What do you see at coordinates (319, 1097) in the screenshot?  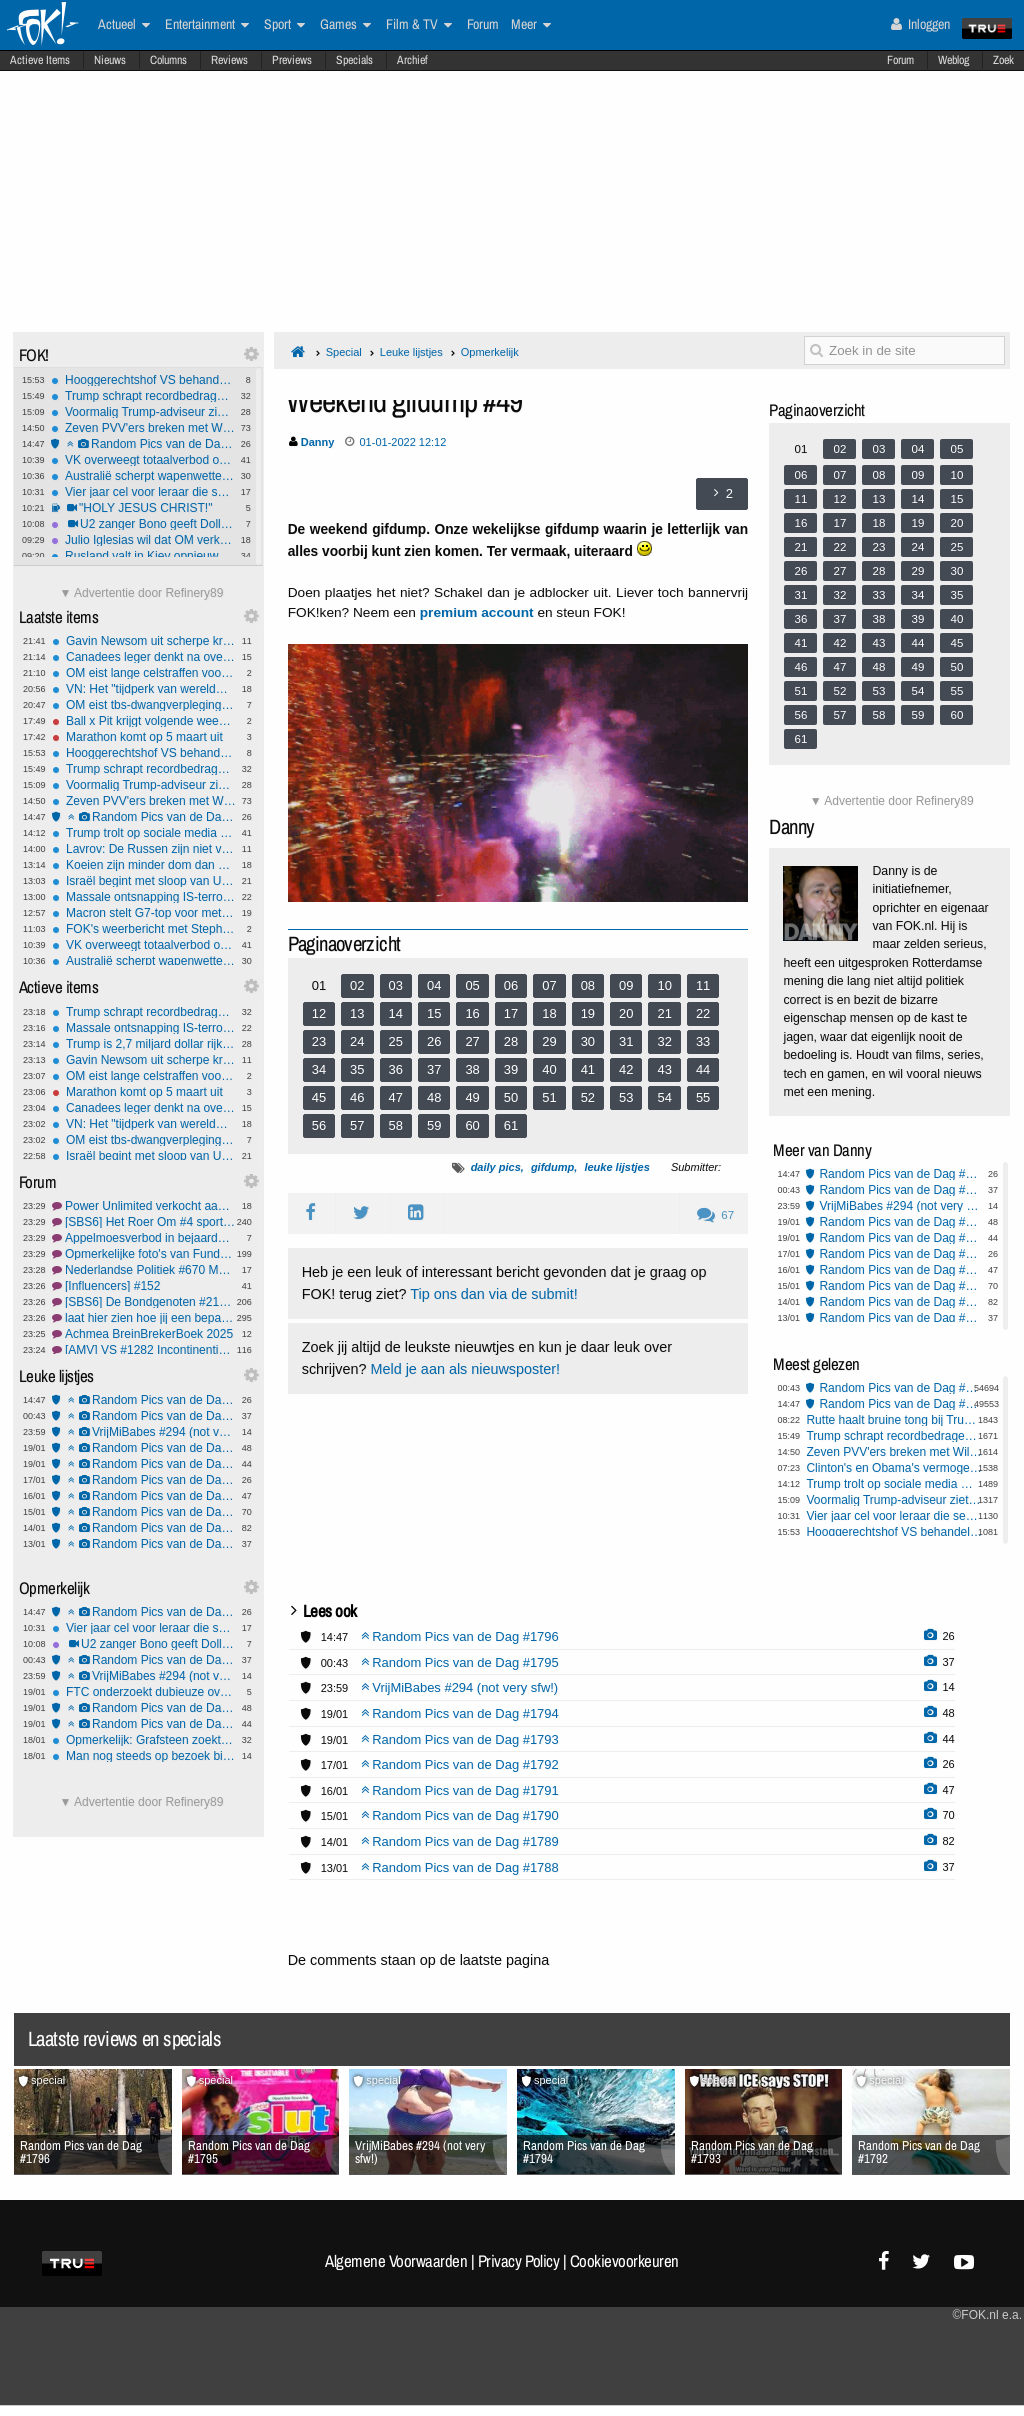 I see `45` at bounding box center [319, 1097].